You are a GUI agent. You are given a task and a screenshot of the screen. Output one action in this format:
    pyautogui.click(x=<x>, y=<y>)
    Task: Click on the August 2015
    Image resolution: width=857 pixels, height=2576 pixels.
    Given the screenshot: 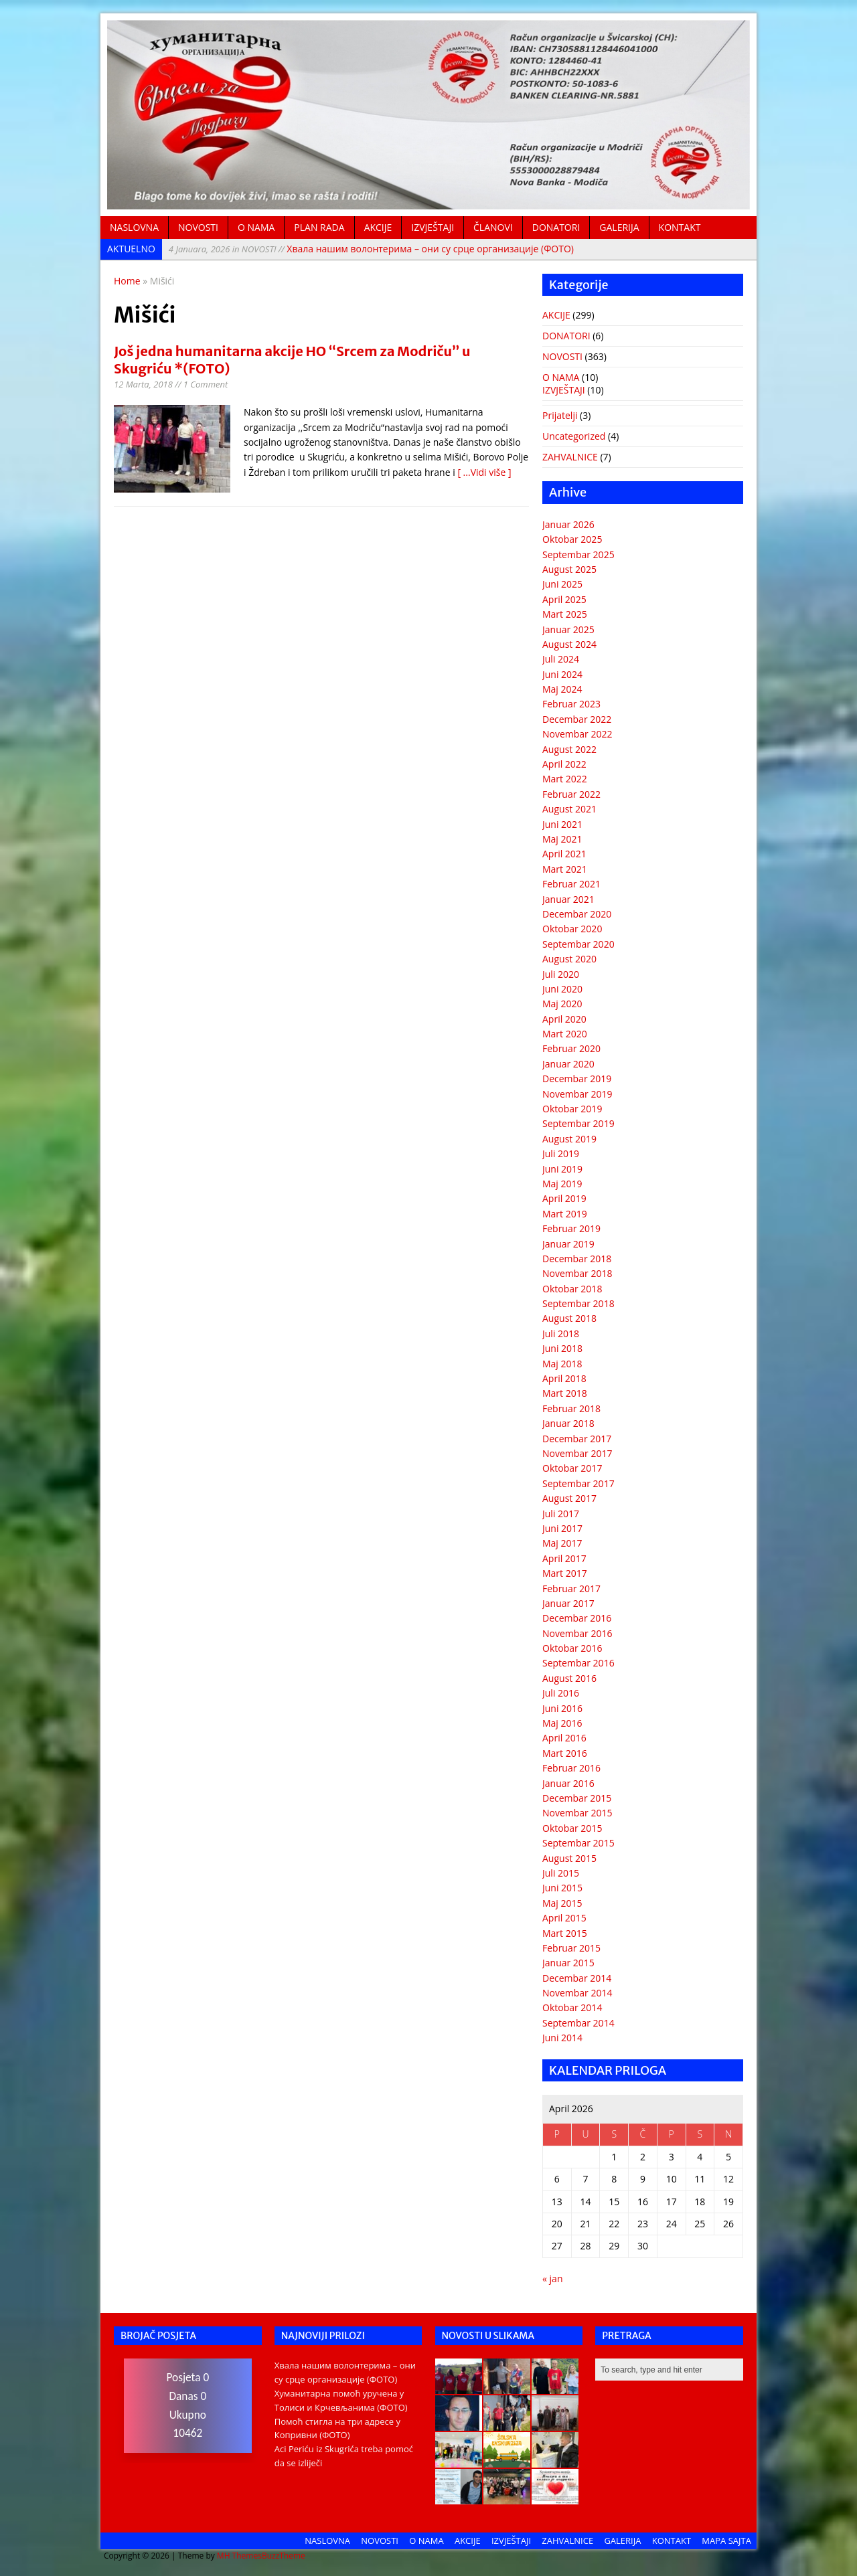 What is the action you would take?
    pyautogui.click(x=569, y=1858)
    